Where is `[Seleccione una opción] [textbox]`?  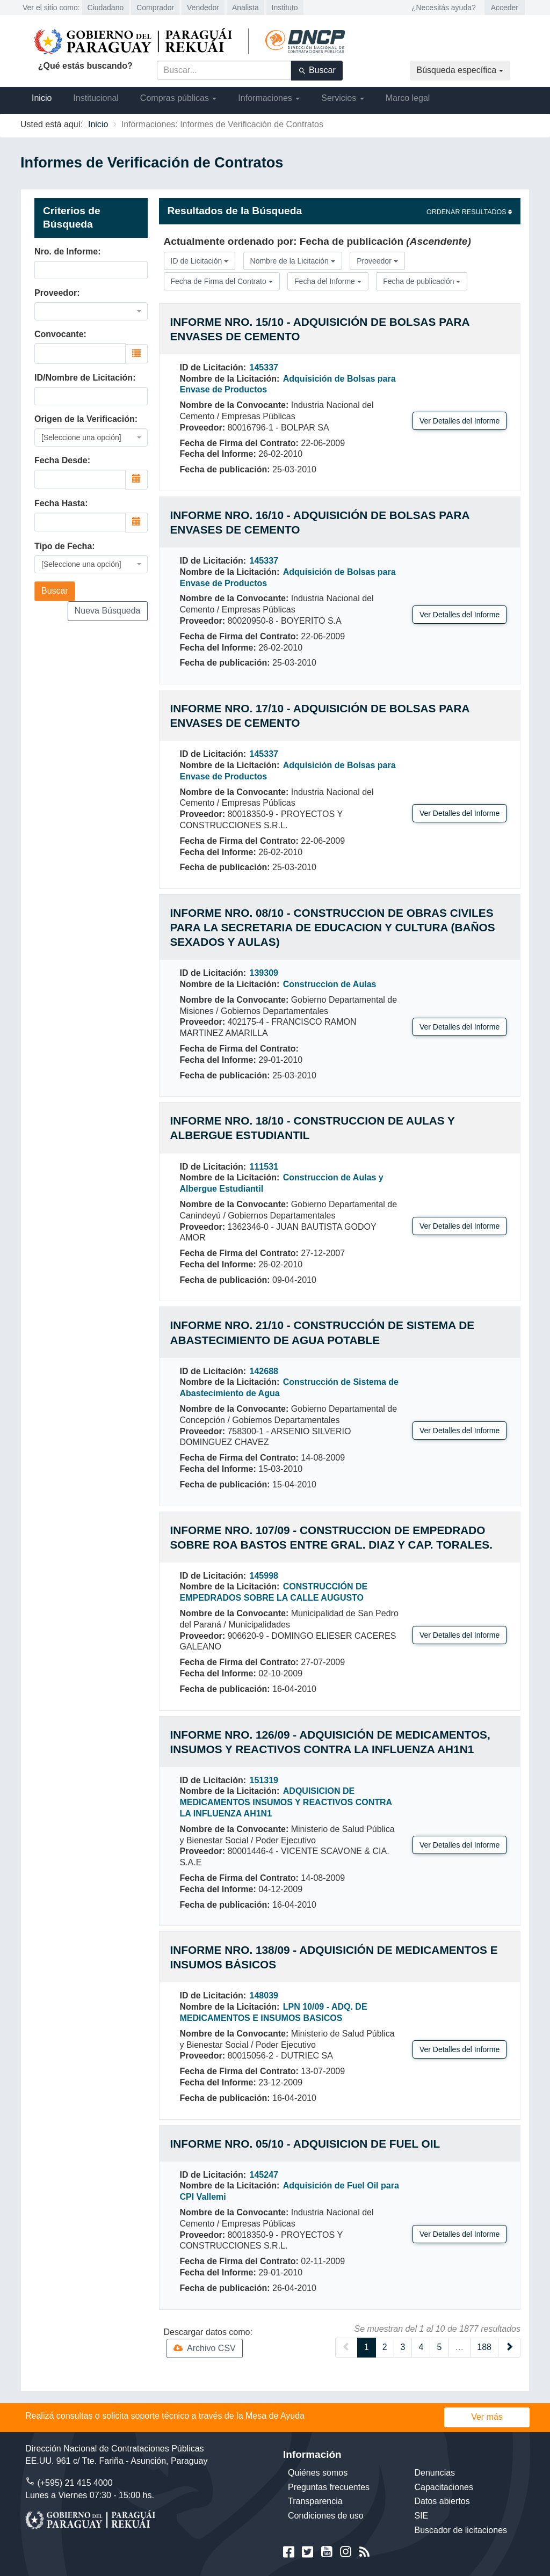
[Seleccione una opción] [textbox] is located at coordinates (81, 437).